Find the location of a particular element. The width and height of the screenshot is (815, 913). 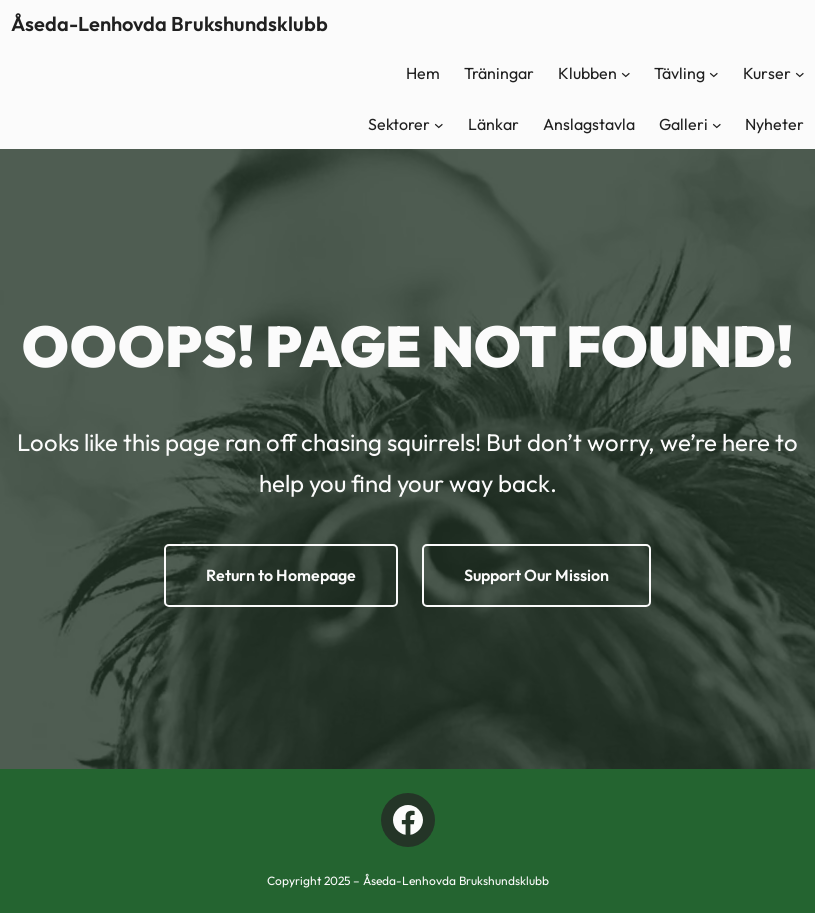

[Undermeny för Klubben] is located at coordinates (626, 74).